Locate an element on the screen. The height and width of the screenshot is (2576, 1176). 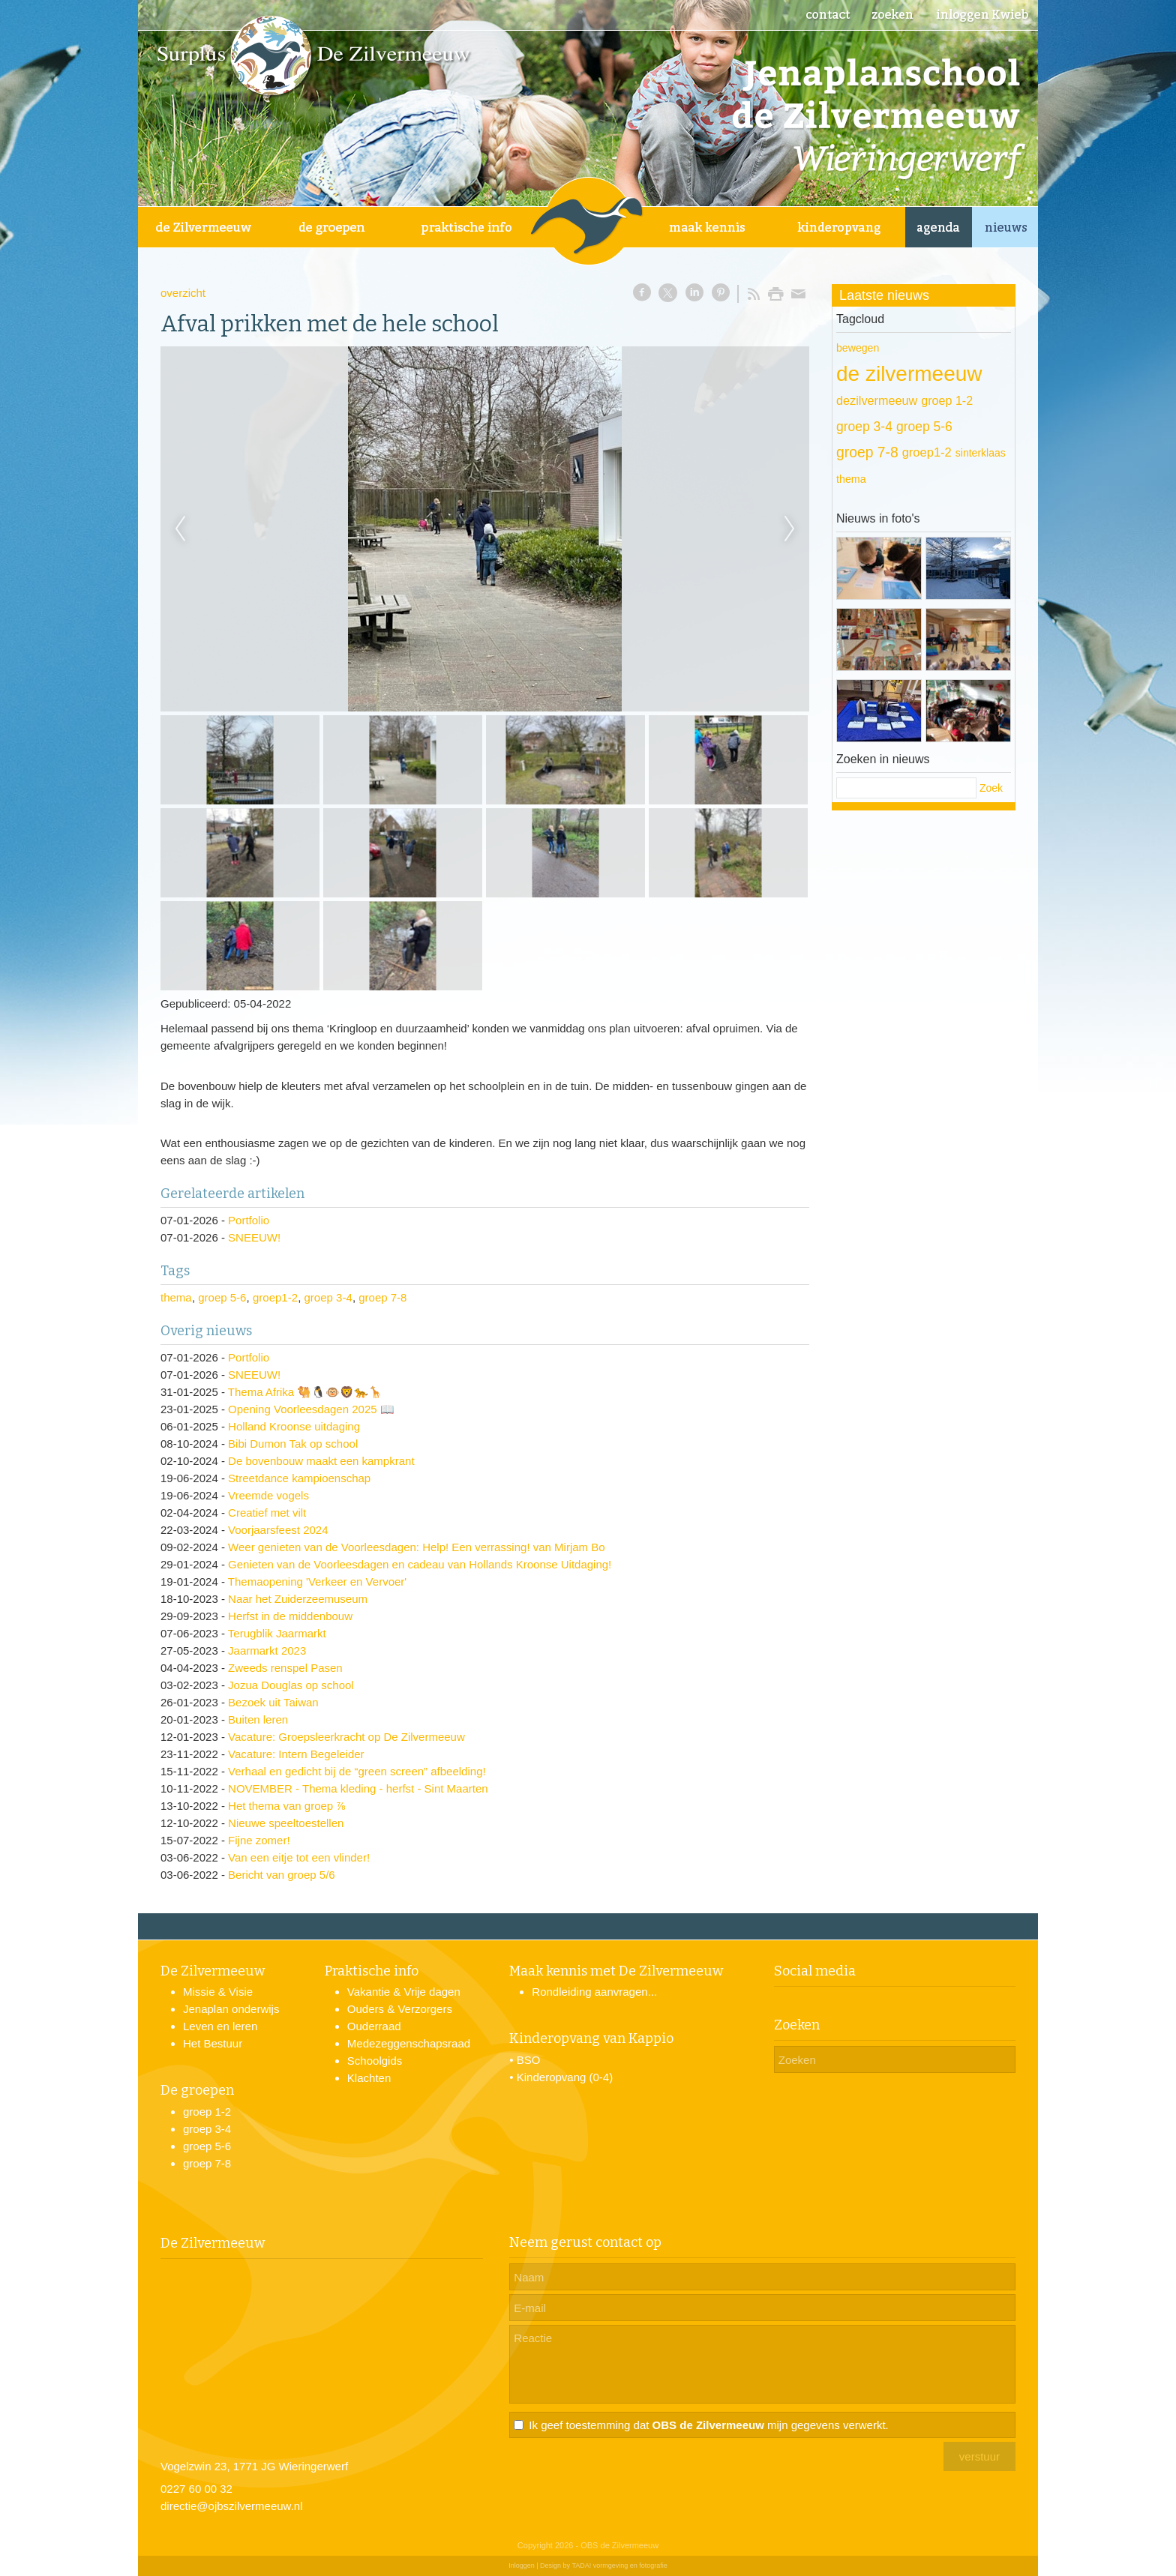
groep 3-4 is located at coordinates (328, 1297).